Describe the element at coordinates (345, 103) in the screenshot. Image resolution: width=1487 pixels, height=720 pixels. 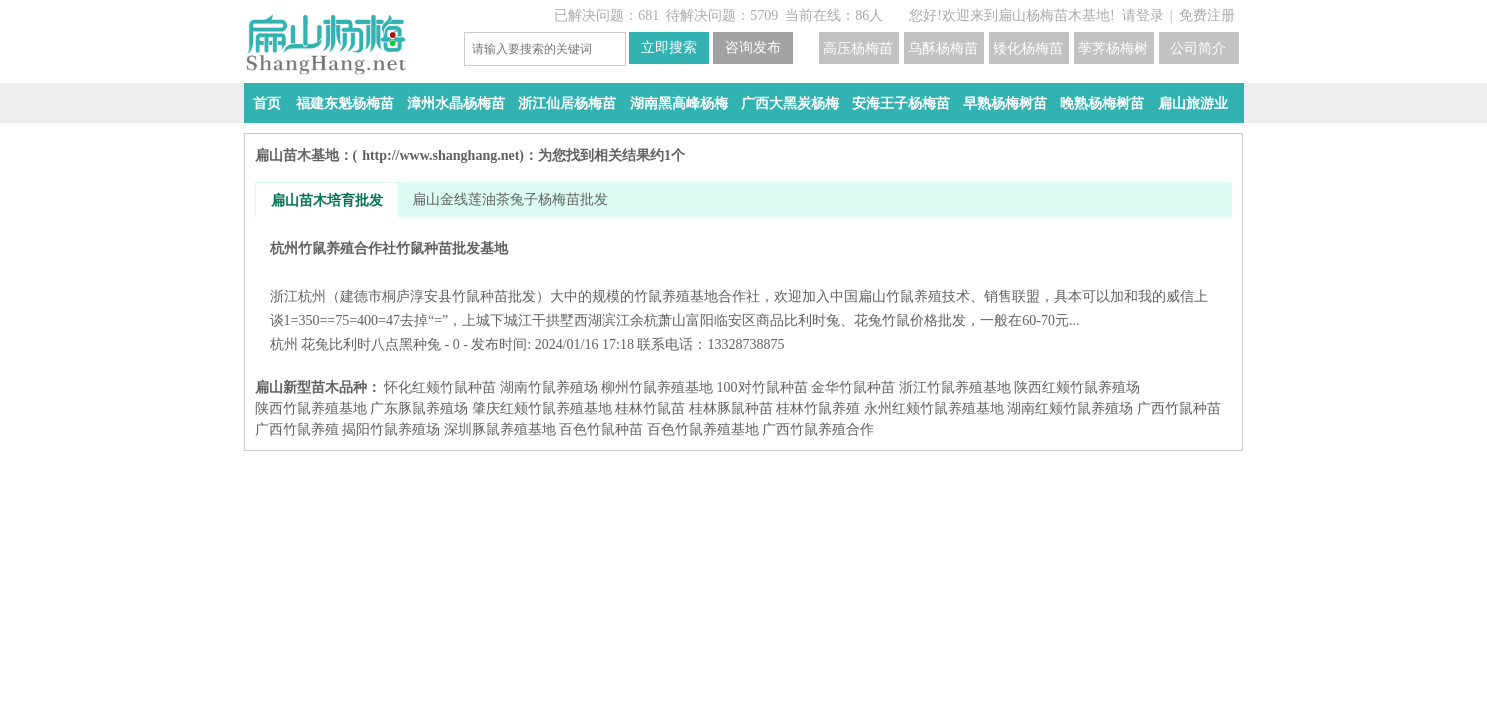
I see `福建东魁杨梅苗` at that location.